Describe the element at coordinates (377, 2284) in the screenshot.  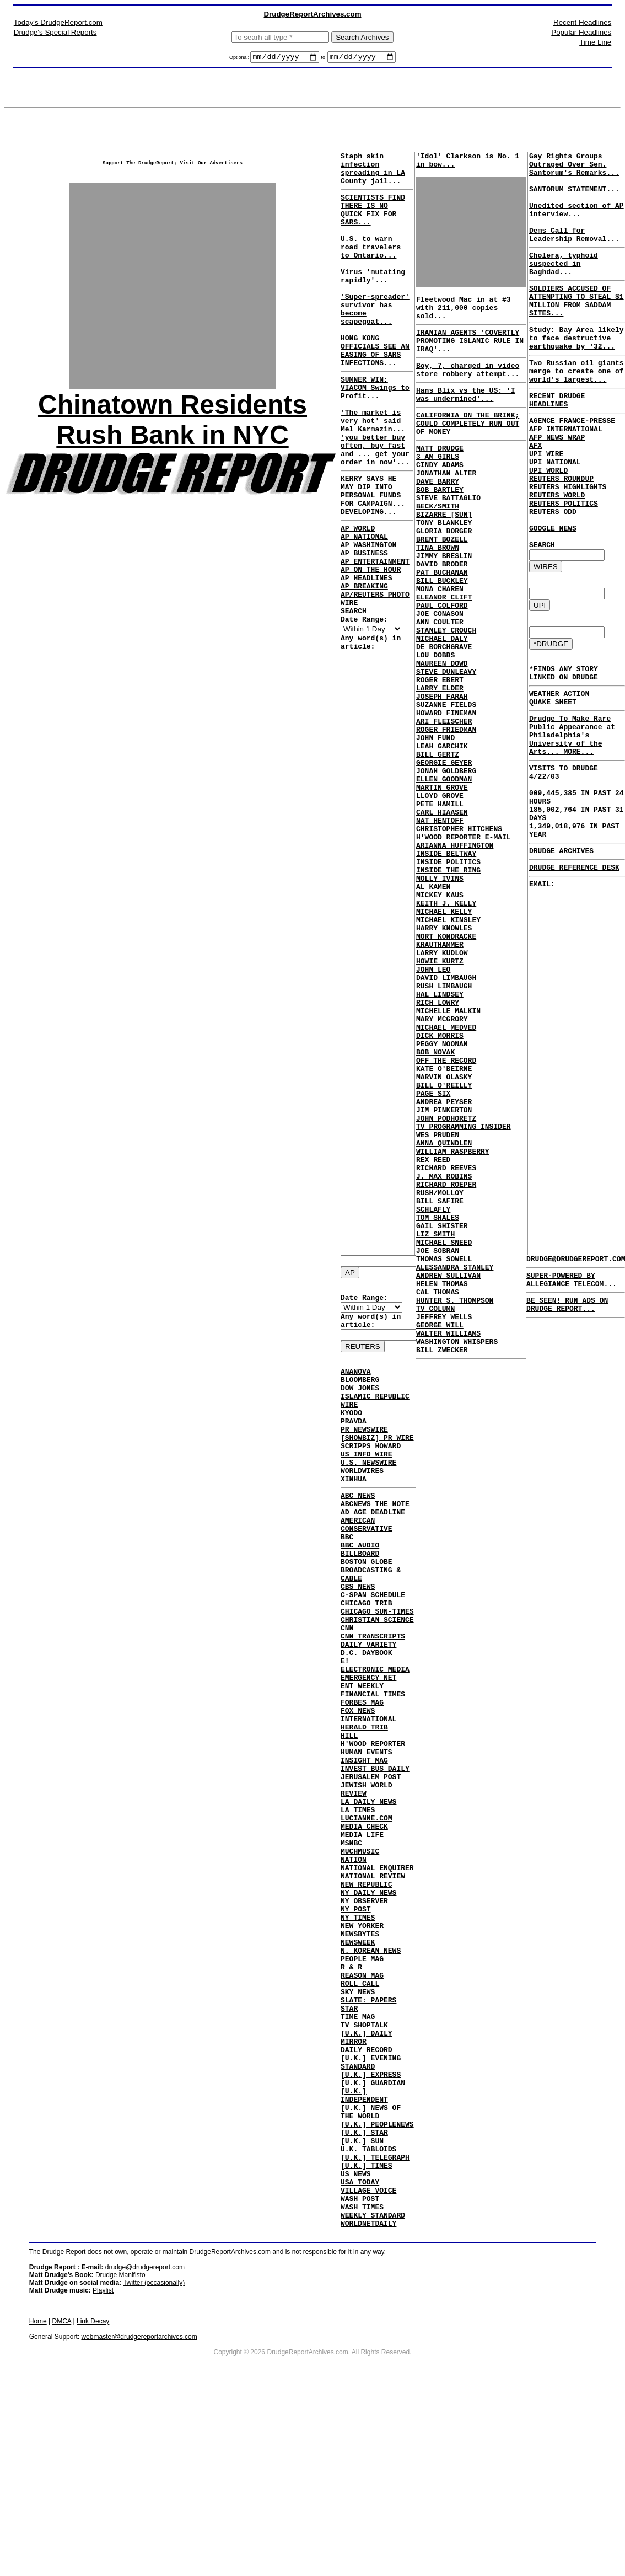
I see `[U.K.] PEOPLENEWS` at that location.